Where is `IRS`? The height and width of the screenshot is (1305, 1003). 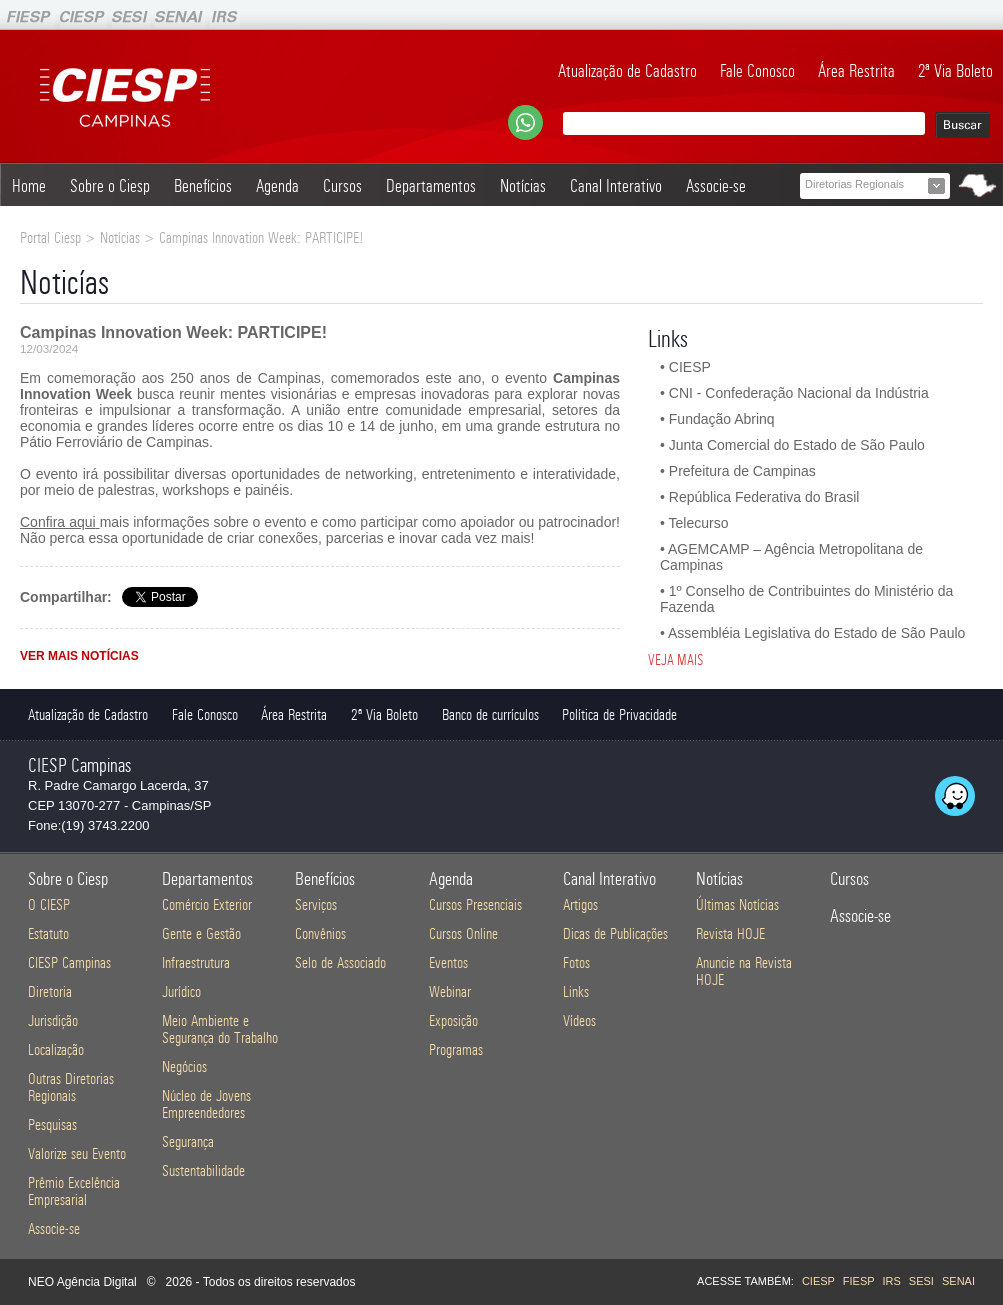
IRS is located at coordinates (891, 1281).